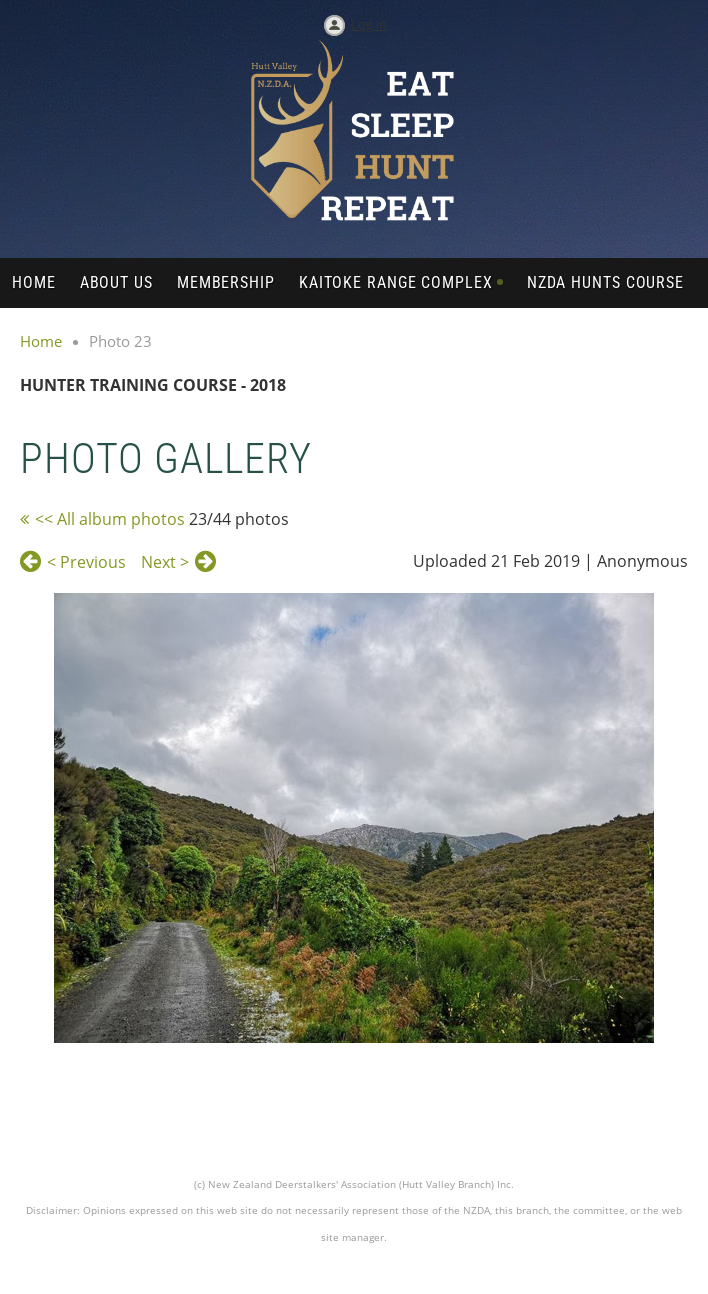 The image size is (708, 1294). What do you see at coordinates (86, 562) in the screenshot?
I see `< Previous` at bounding box center [86, 562].